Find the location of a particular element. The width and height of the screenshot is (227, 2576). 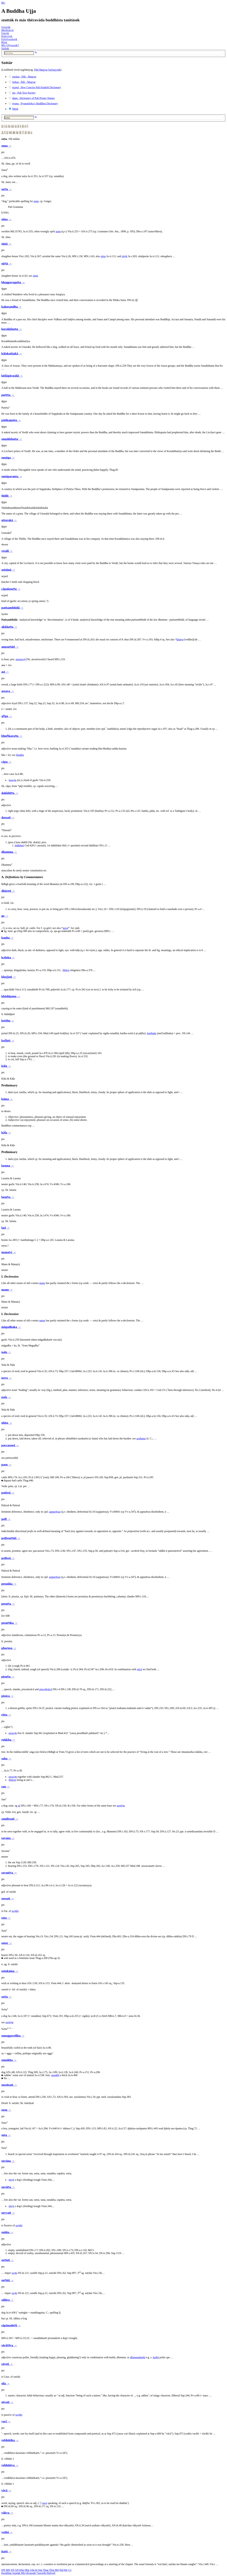

sūṇā → is located at coordinates (6, 263).